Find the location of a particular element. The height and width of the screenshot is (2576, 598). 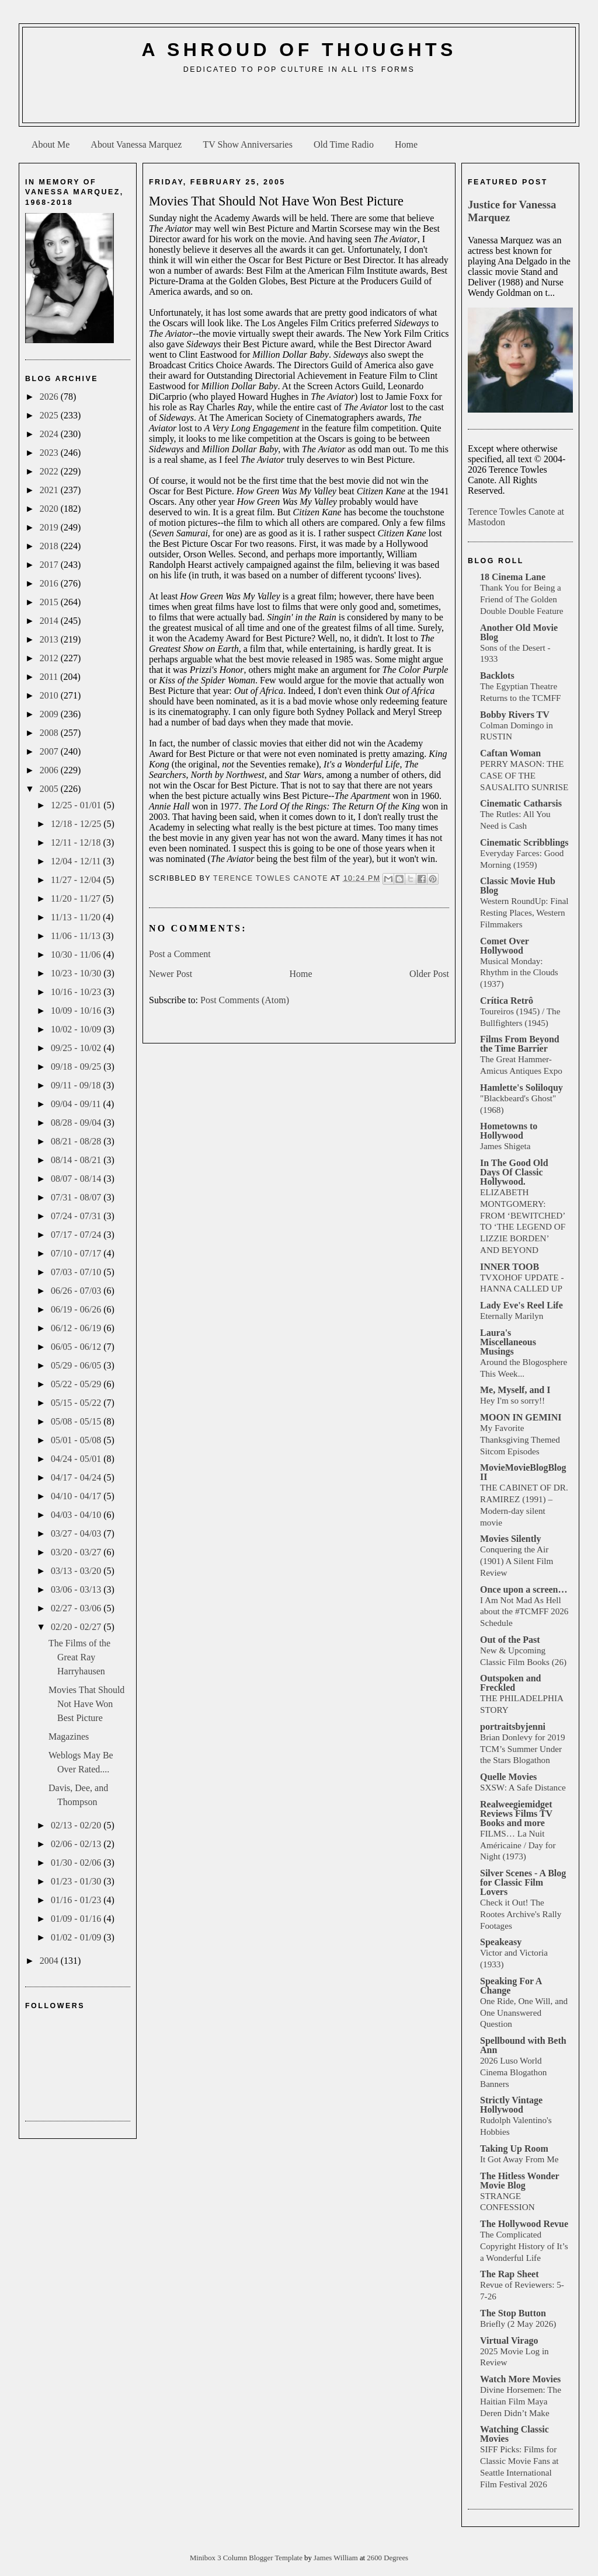

01/23 - 01/30 is located at coordinates (77, 1881).